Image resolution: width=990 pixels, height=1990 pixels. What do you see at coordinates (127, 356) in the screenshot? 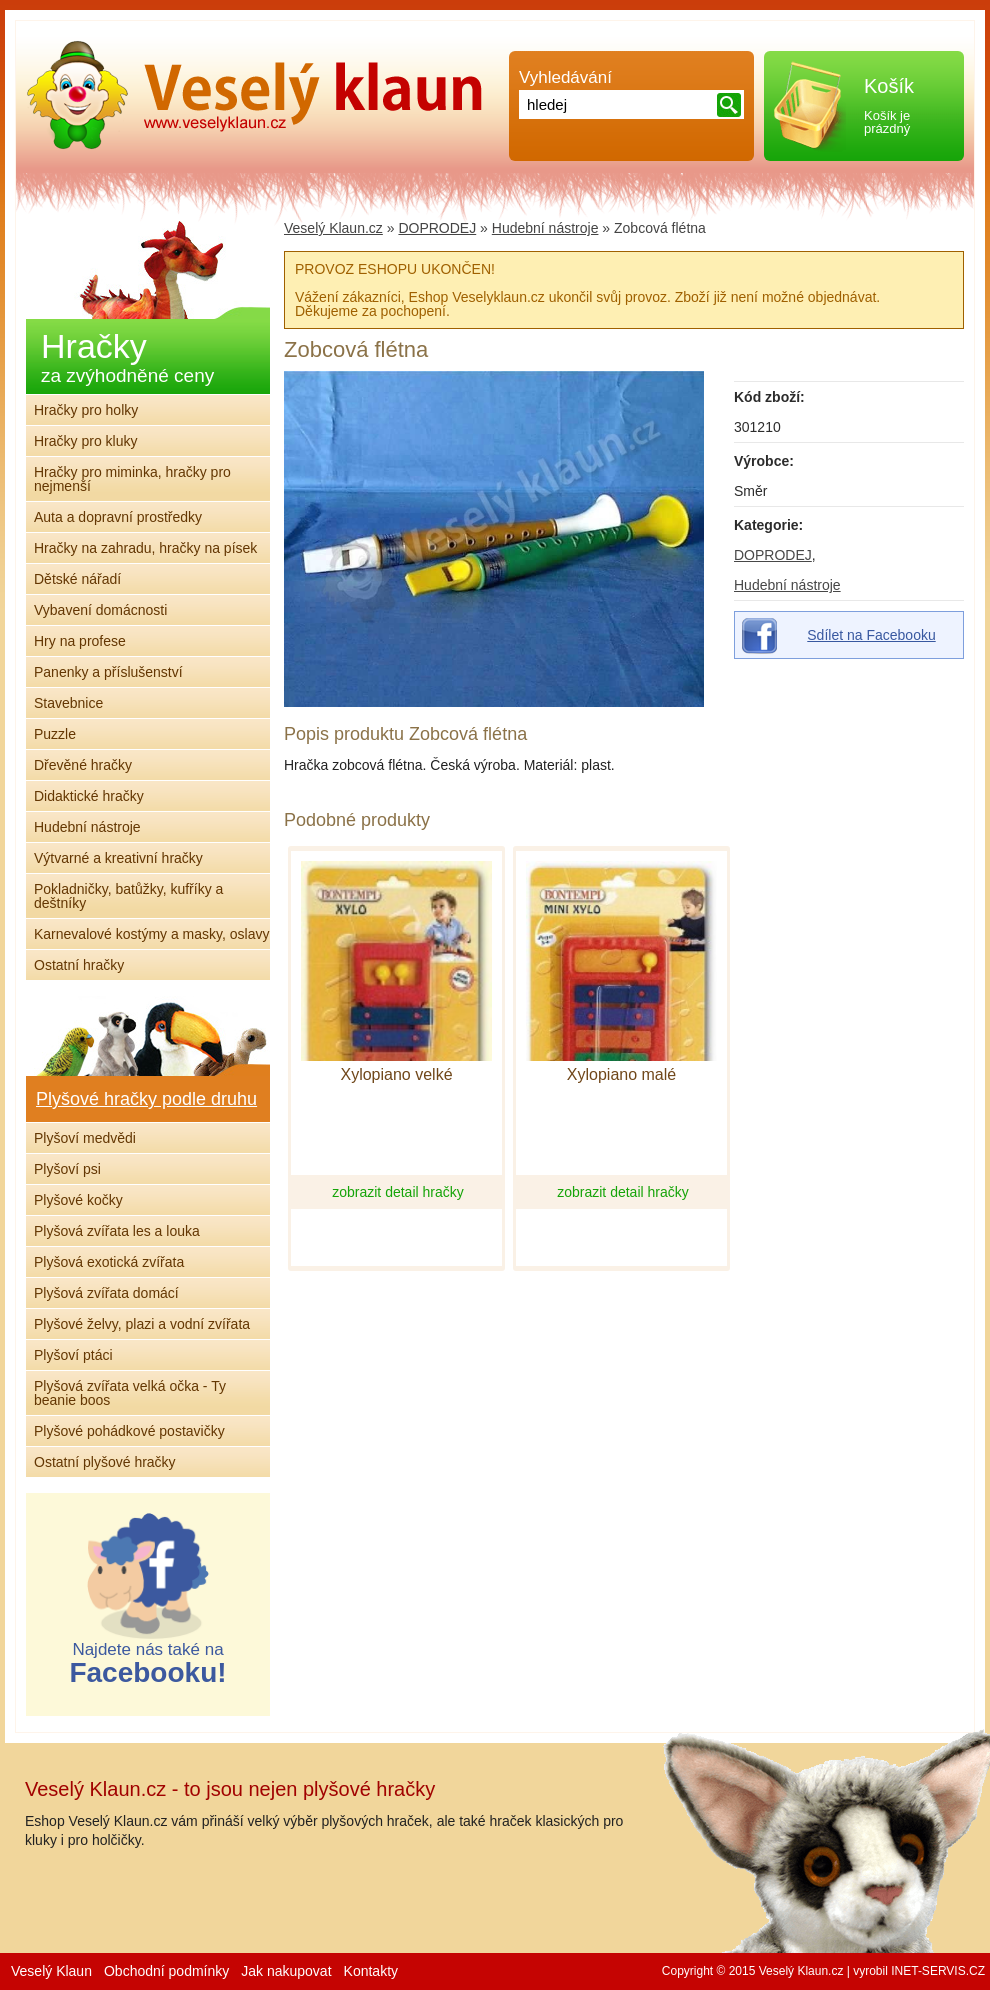
I see `Hračky` at bounding box center [127, 356].